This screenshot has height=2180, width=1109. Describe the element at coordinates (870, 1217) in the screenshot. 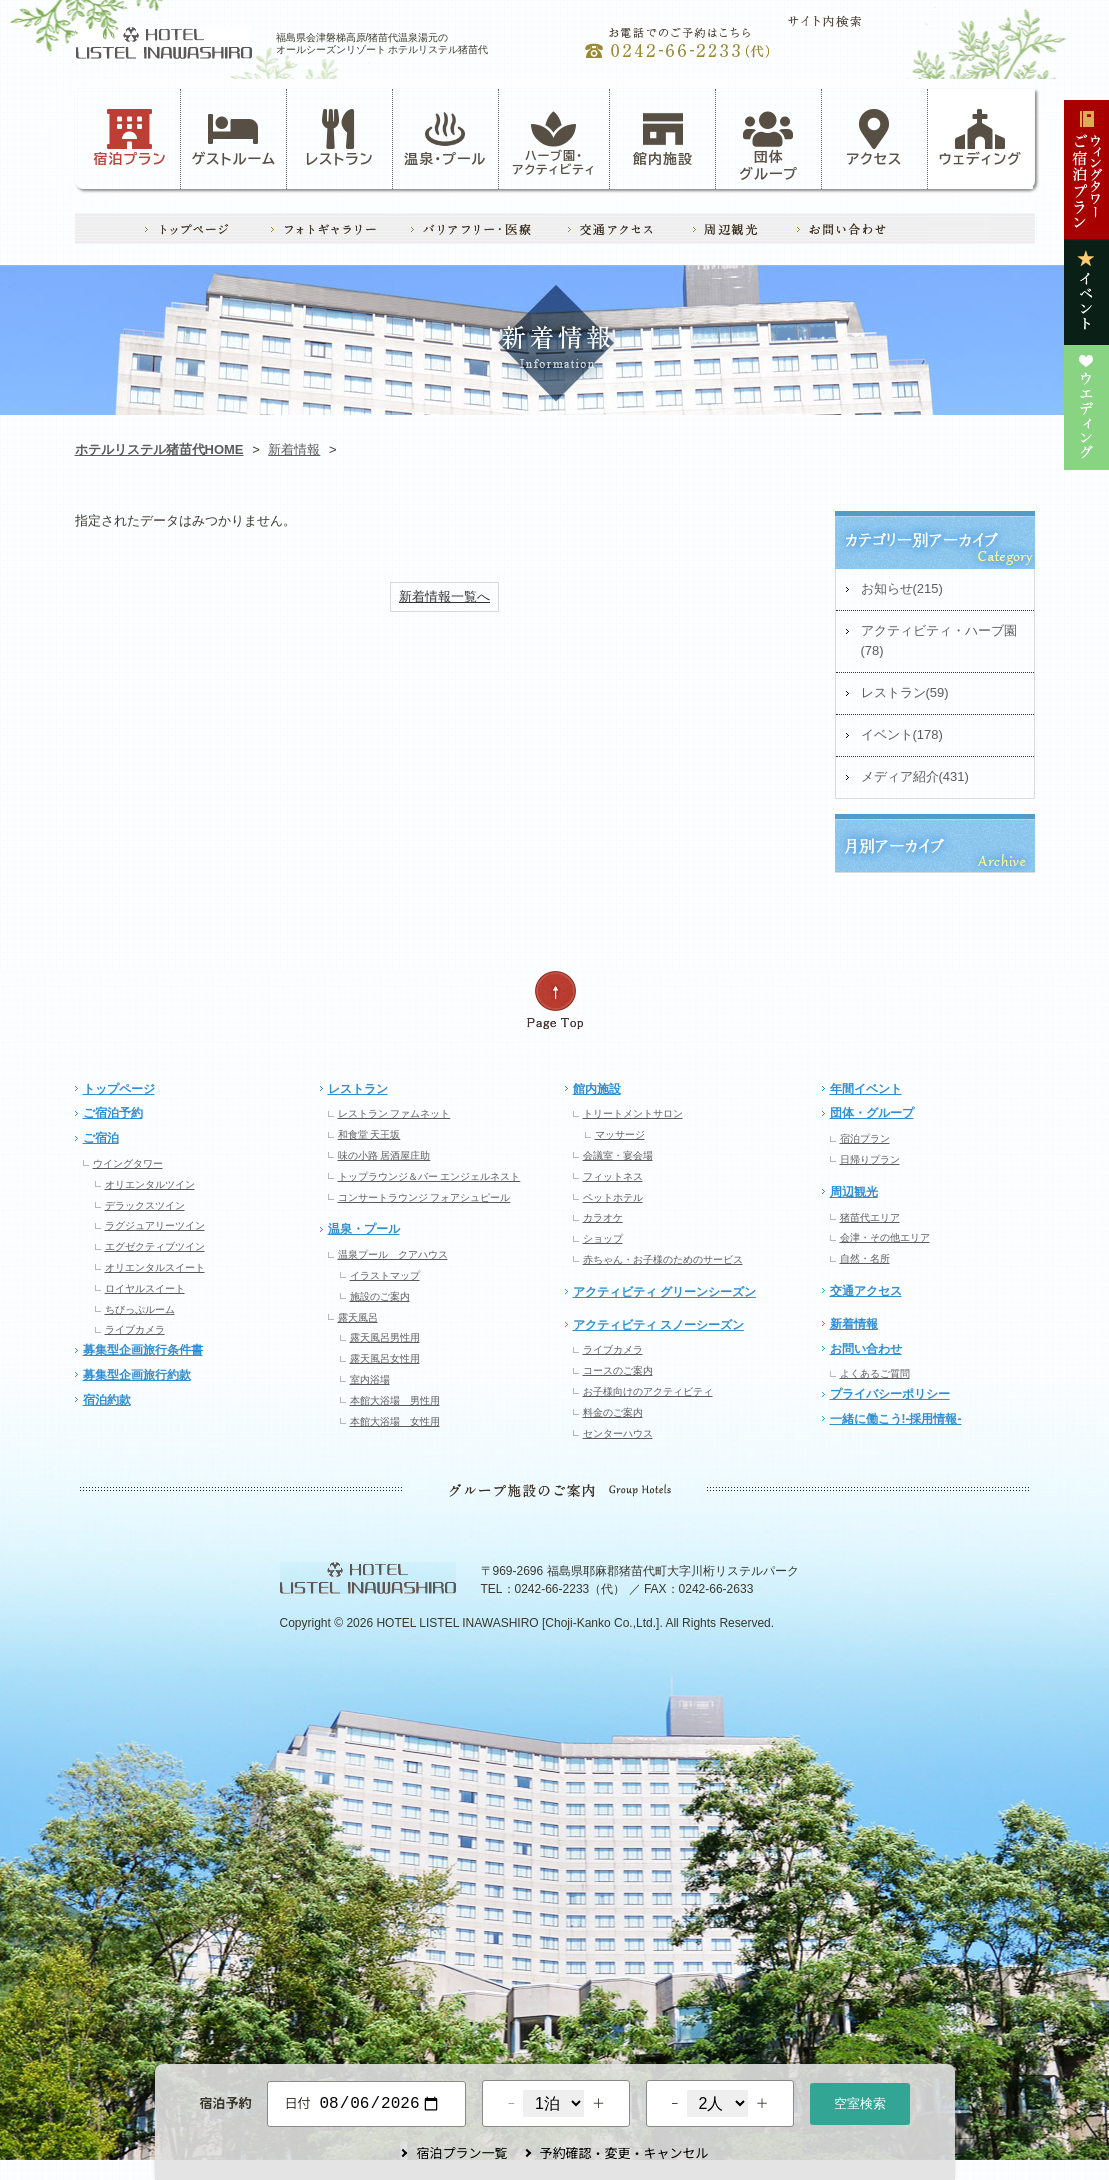

I see `猪苗代エリア` at that location.